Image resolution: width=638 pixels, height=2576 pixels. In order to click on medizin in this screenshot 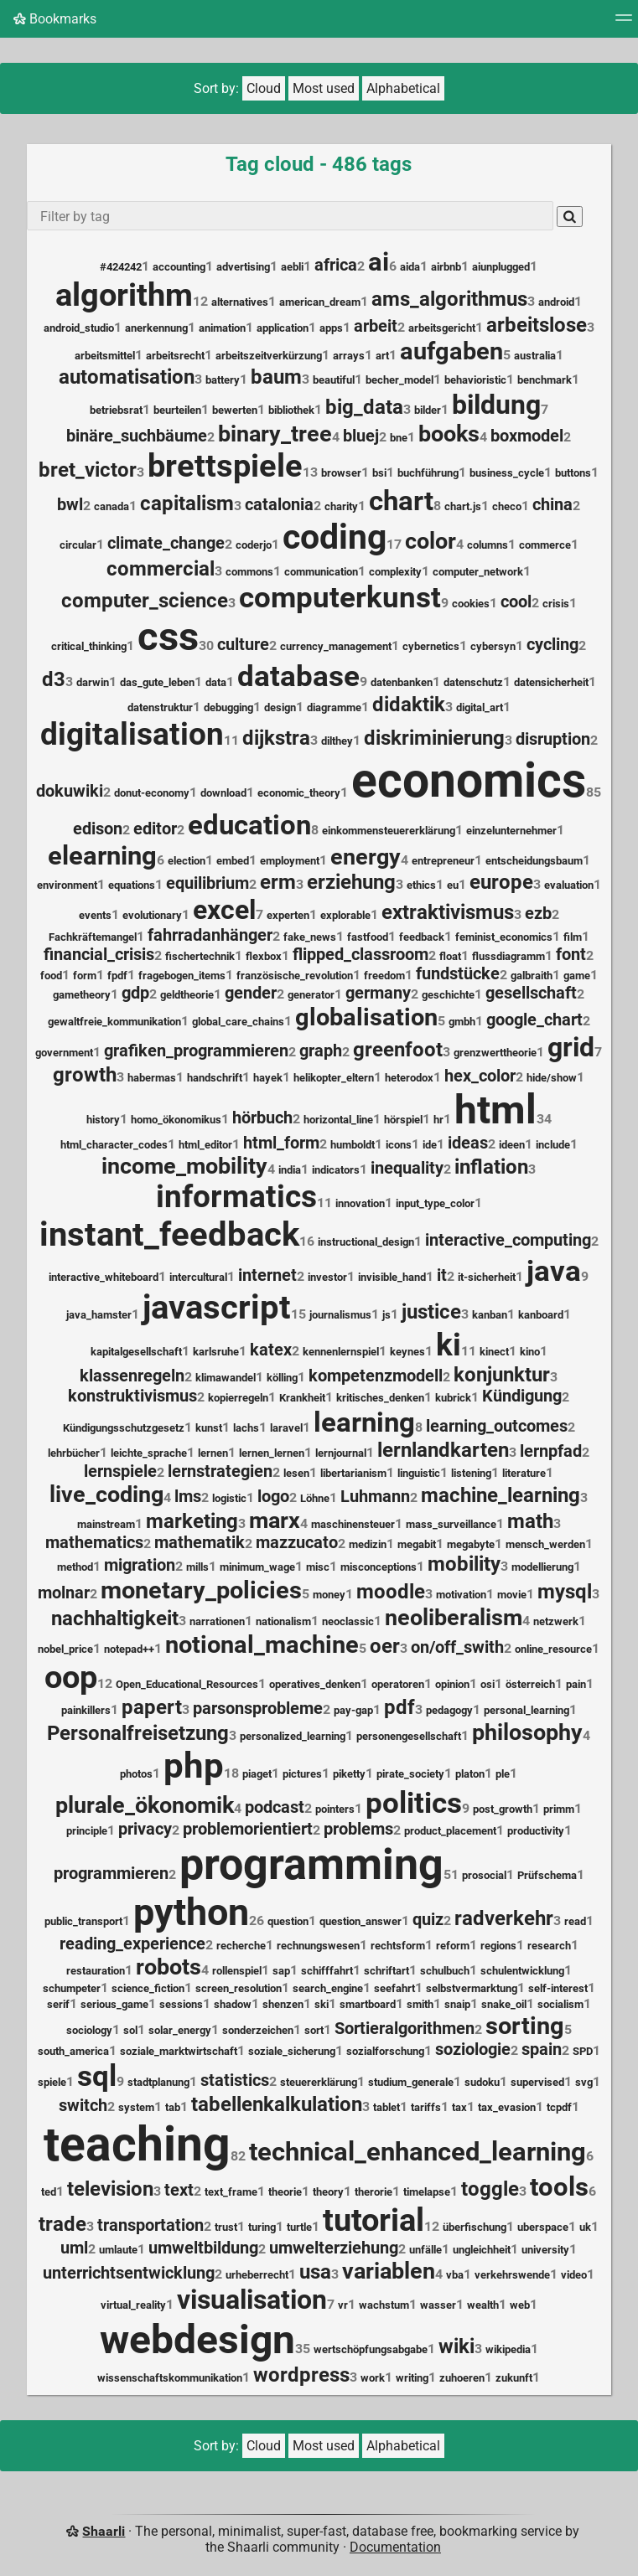, I will do `click(367, 1544)`.